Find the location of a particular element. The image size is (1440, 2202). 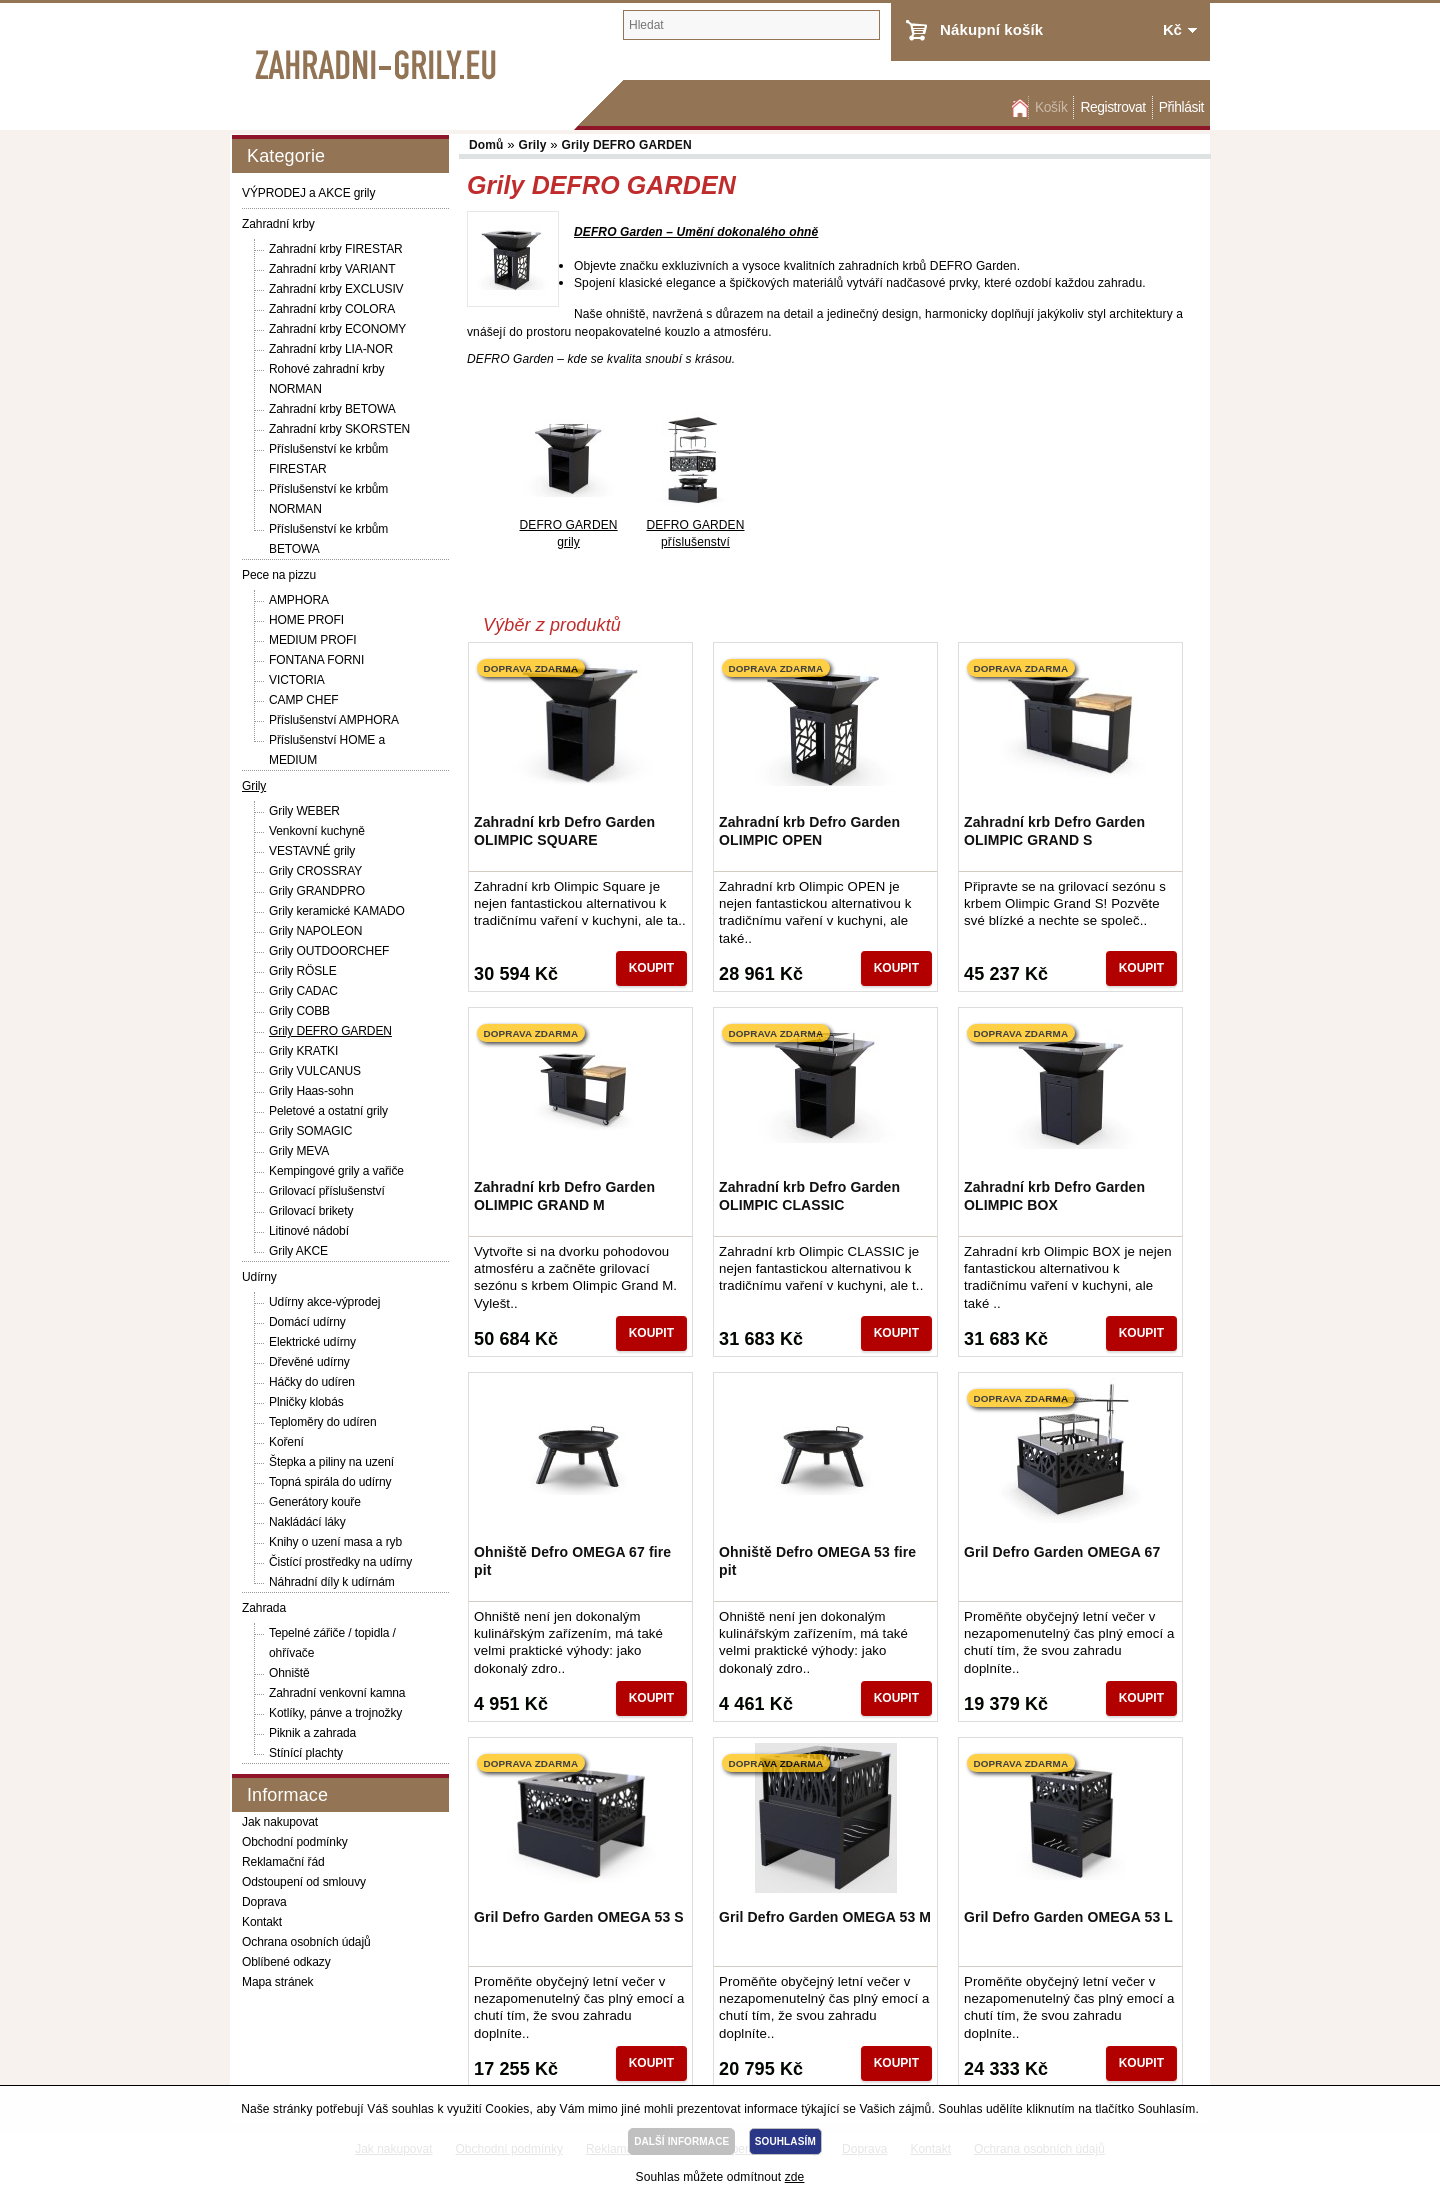

zde is located at coordinates (795, 2177).